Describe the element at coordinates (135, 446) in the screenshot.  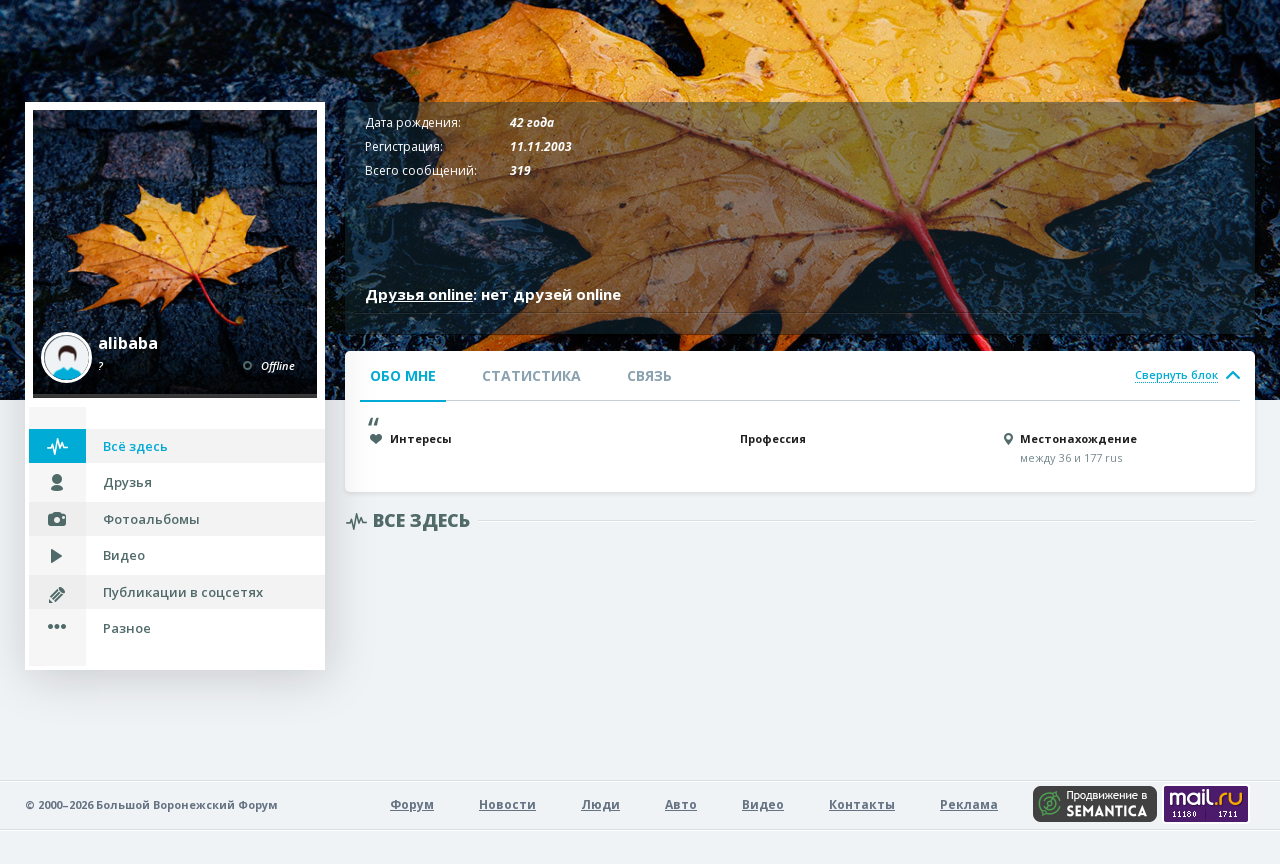
I see `Всё здесь` at that location.